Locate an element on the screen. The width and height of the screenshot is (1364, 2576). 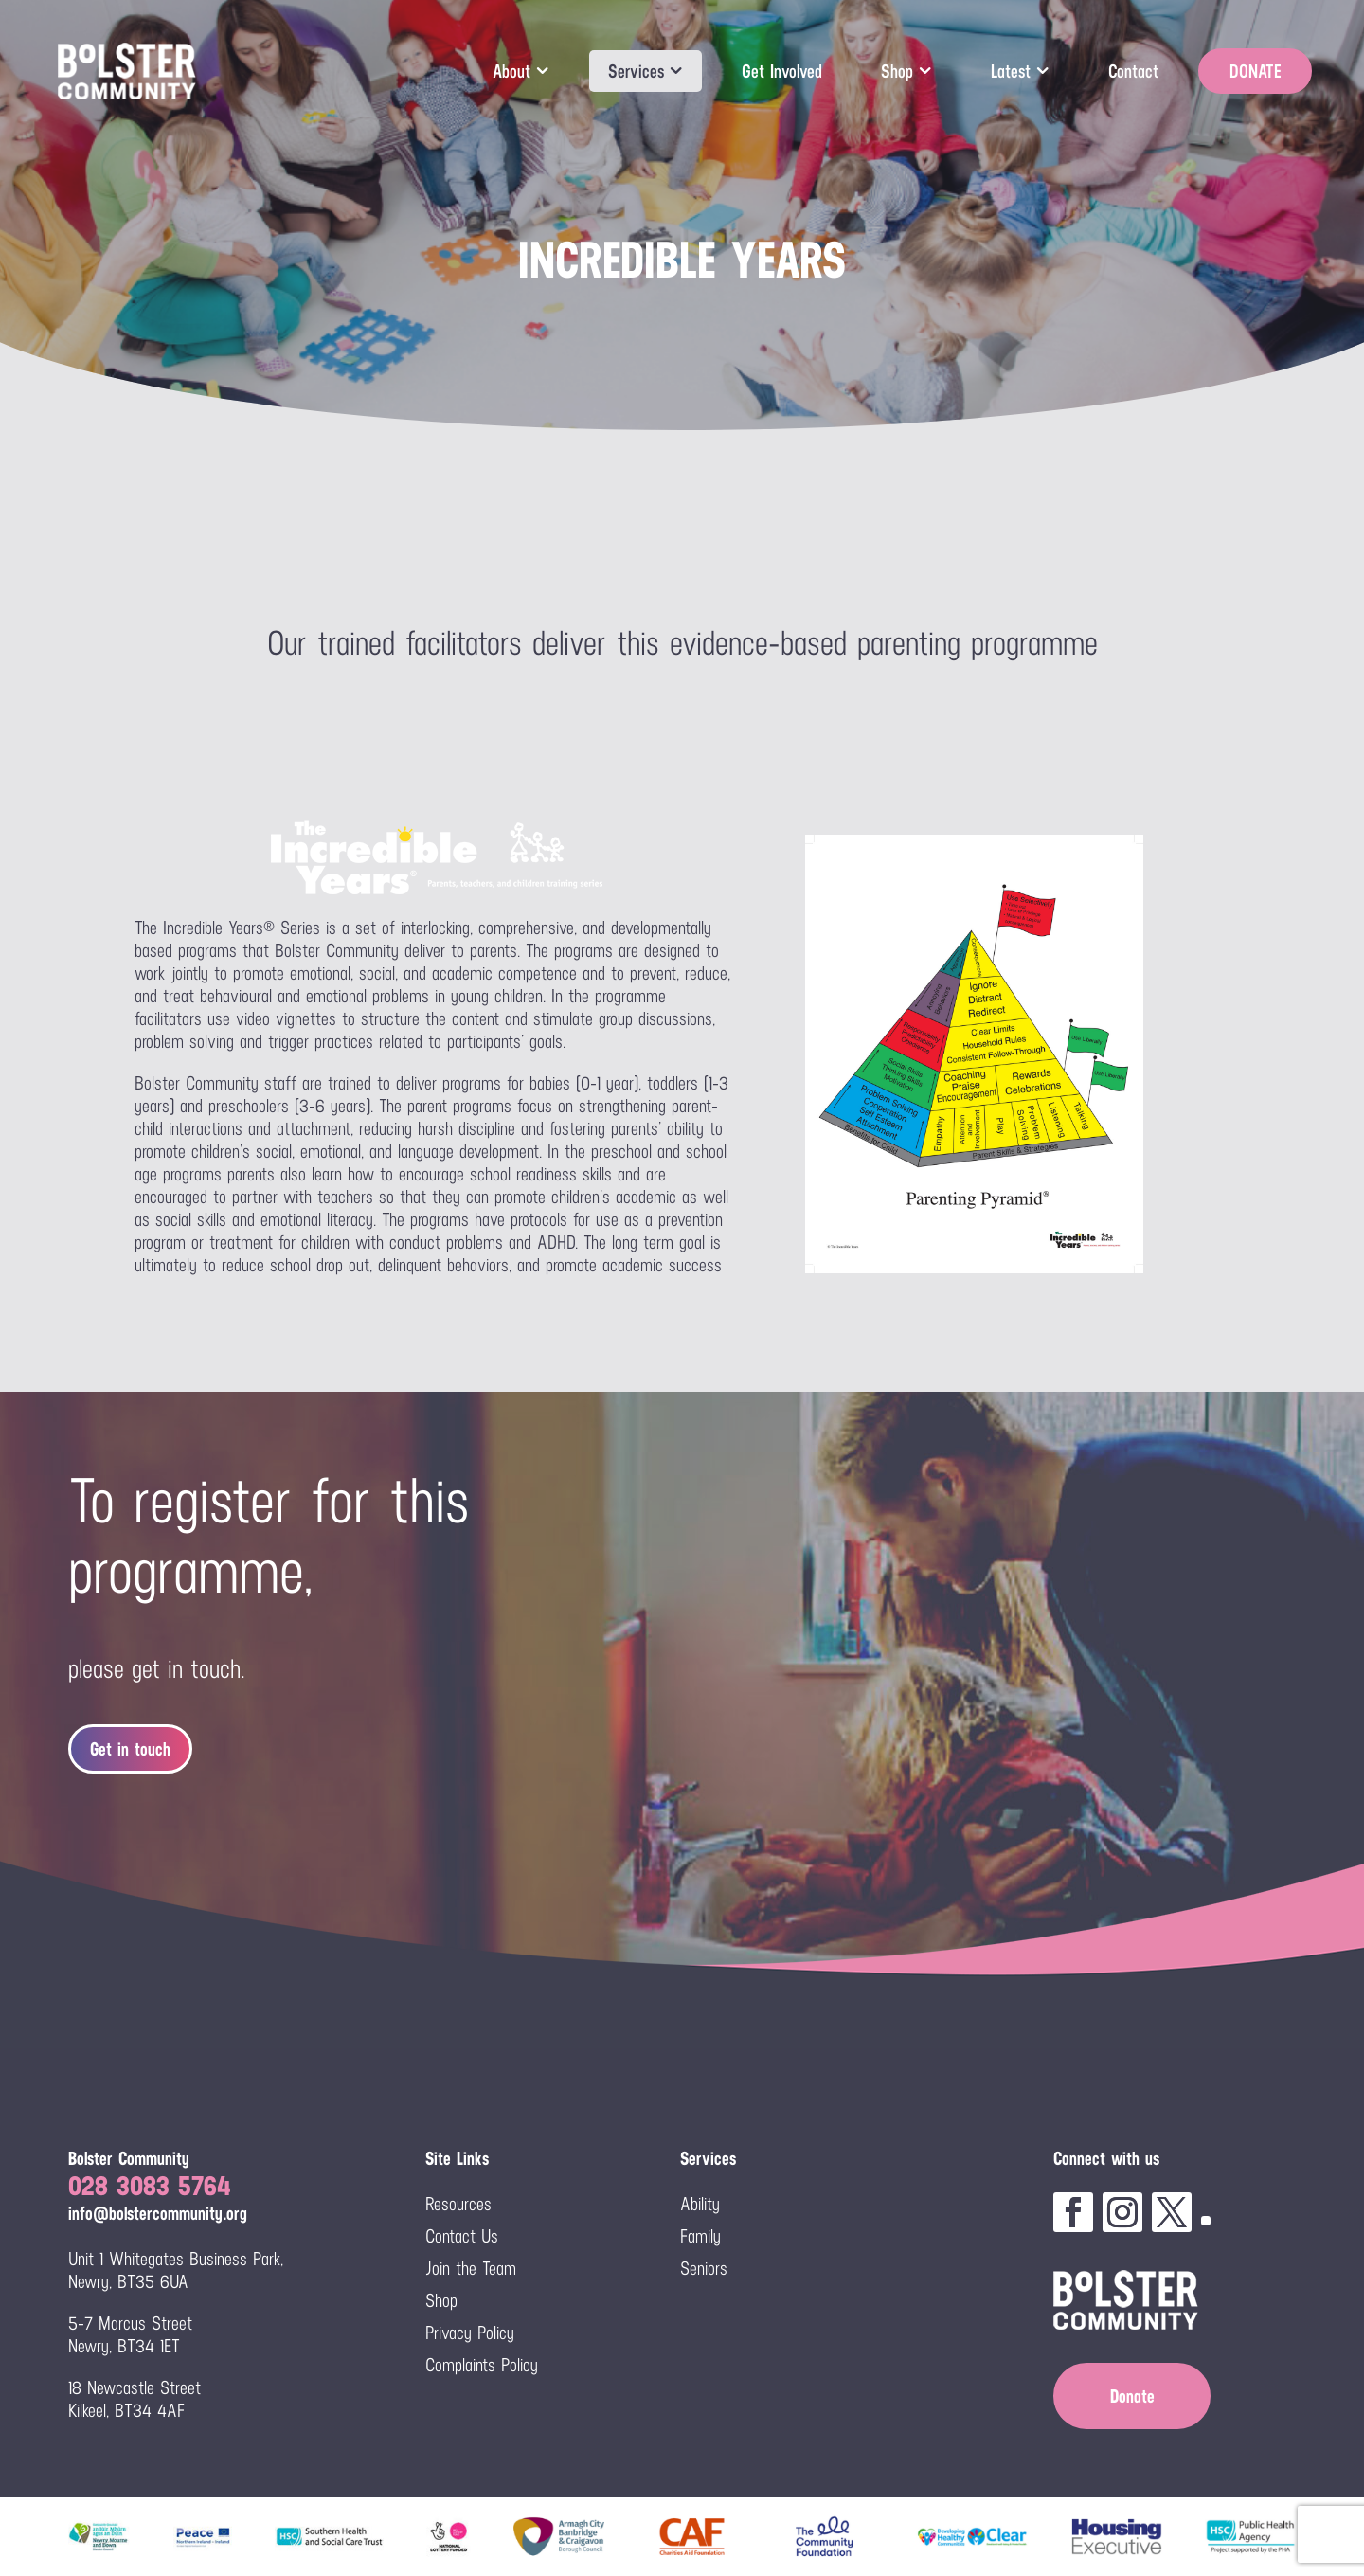
Latest is located at coordinates (1011, 71).